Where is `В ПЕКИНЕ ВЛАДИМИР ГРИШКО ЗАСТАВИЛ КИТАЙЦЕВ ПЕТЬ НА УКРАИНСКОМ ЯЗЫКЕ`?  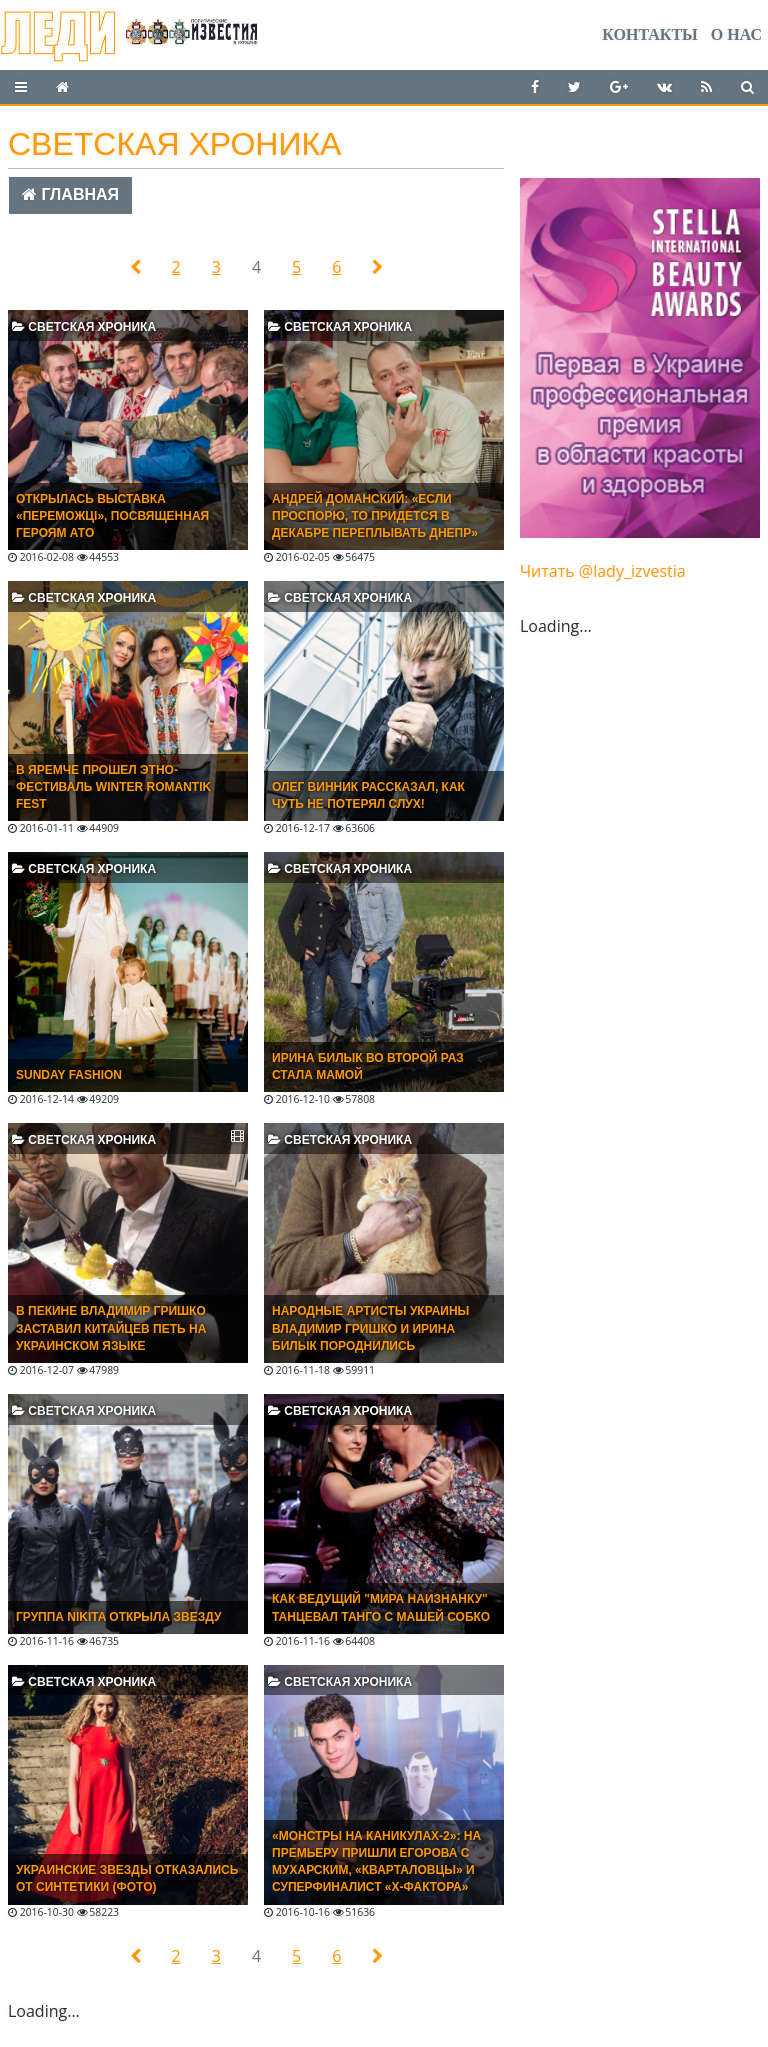
В ПЕКИНЕ ВЛАДИМИР ГРИШКО ЗАСТАВИЛ КИТАЙЦЕВ ПЕТЬ НА УКРАИНСКОМ ЯЗЫКЕ is located at coordinates (111, 1328).